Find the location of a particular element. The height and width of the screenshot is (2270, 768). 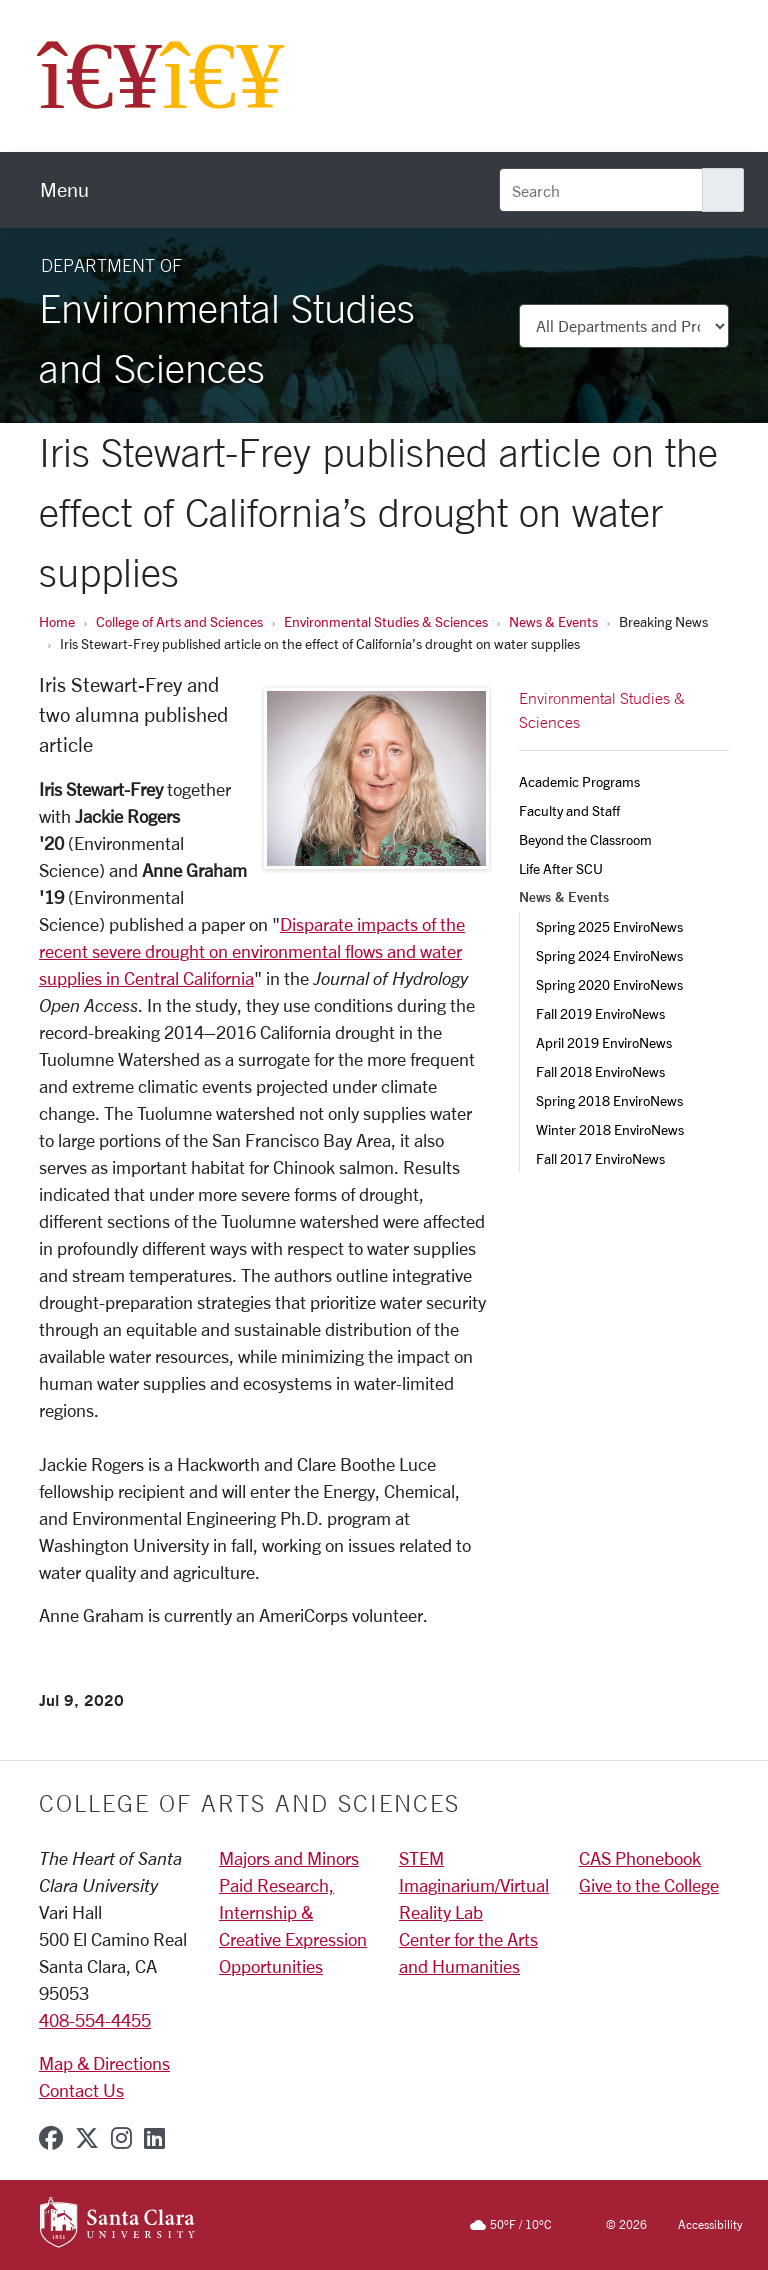

[x-twitter] is located at coordinates (87, 2138).